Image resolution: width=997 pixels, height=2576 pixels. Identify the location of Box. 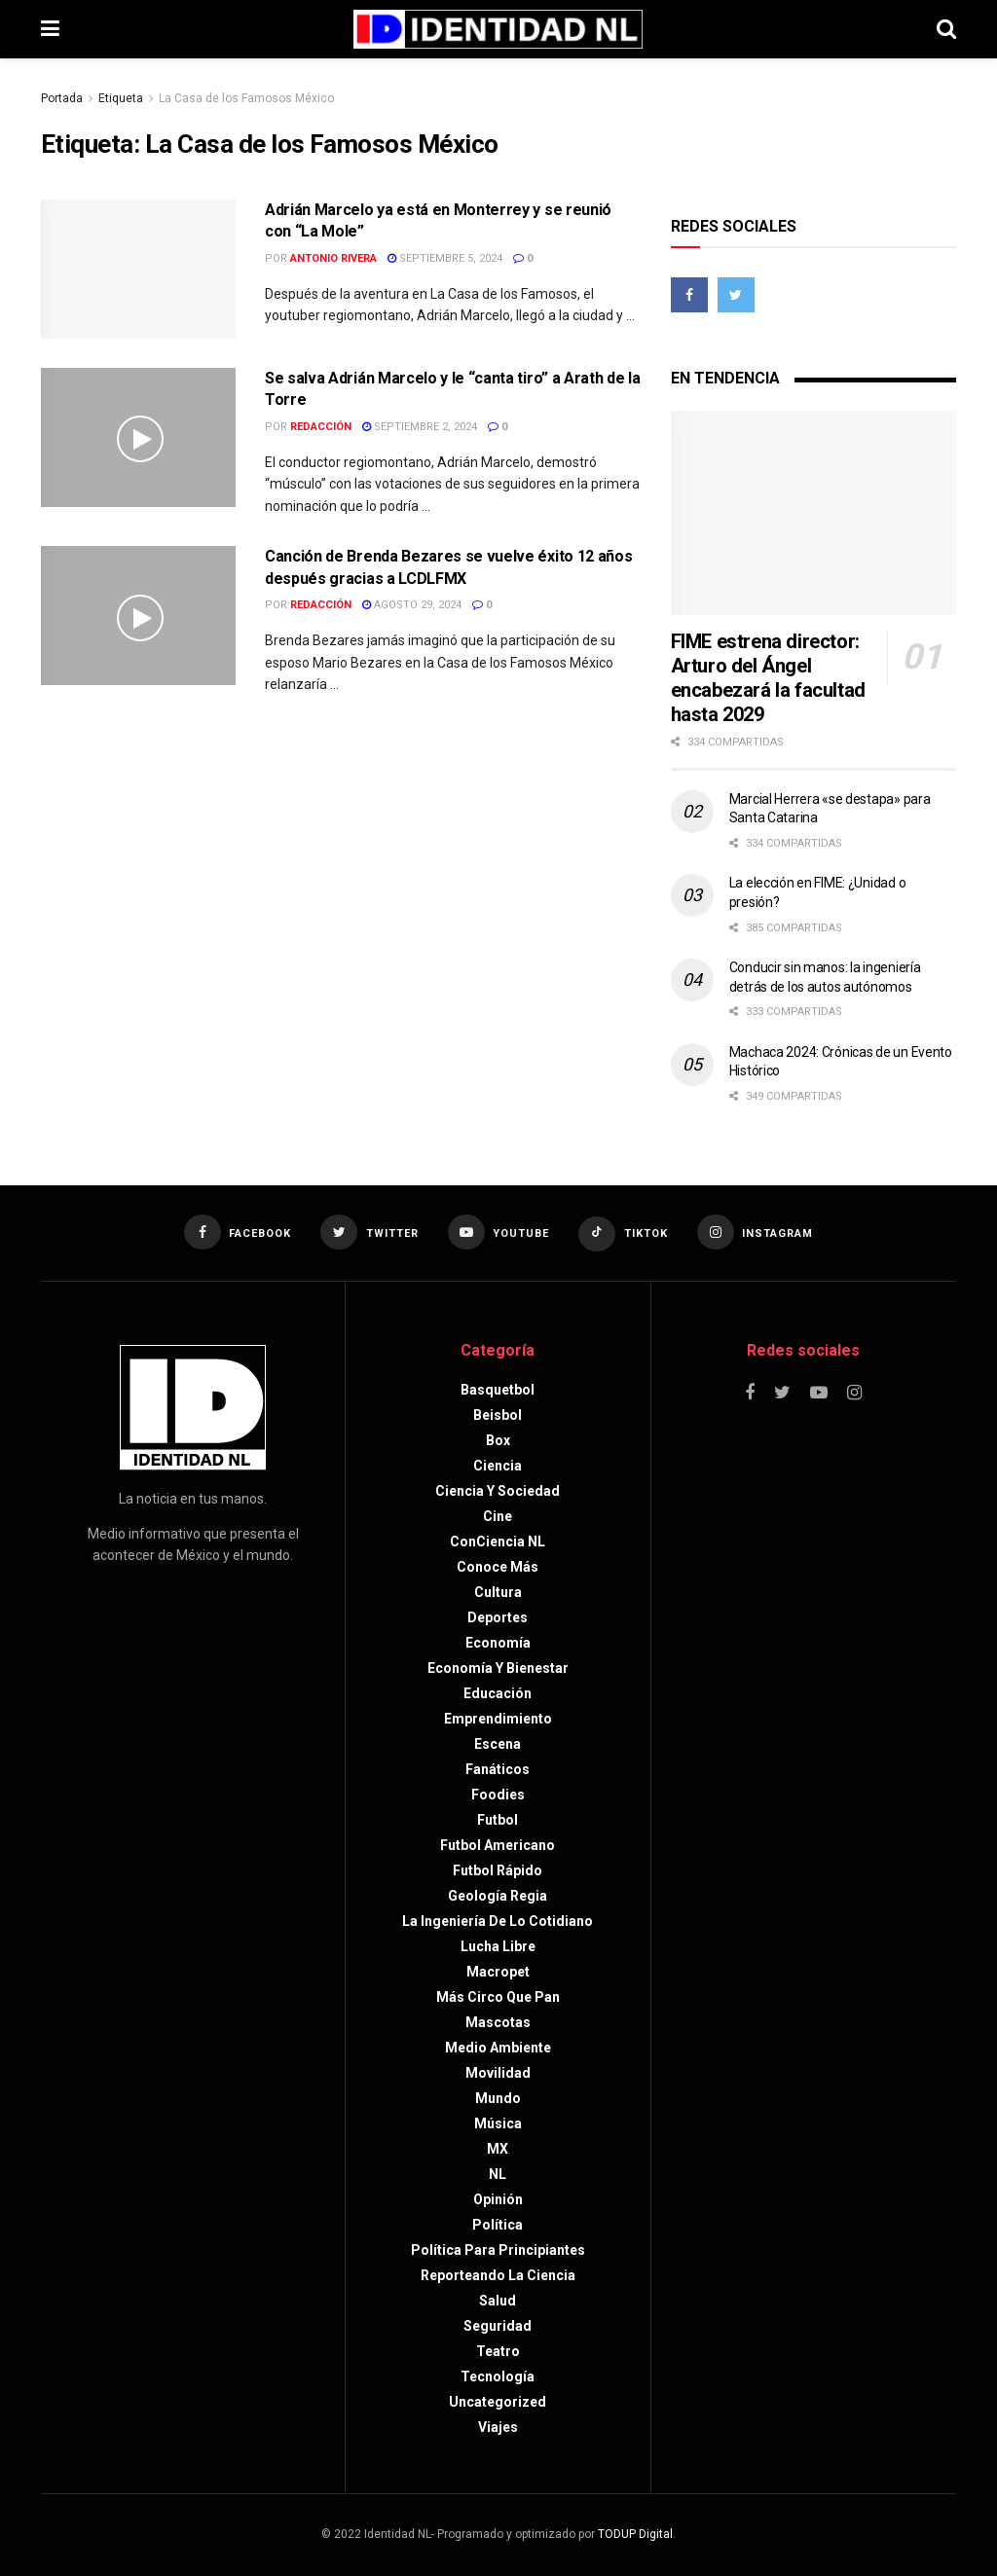
(498, 1440).